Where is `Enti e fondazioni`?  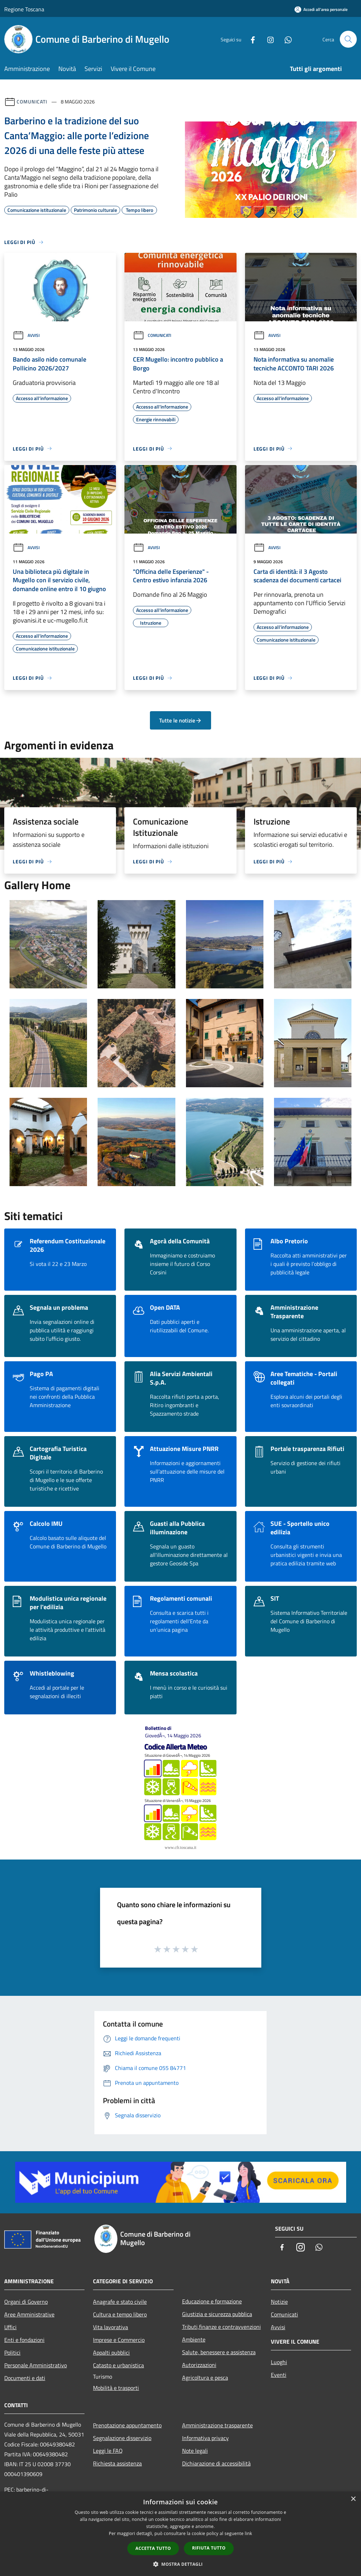 Enti e fondazioni is located at coordinates (24, 2340).